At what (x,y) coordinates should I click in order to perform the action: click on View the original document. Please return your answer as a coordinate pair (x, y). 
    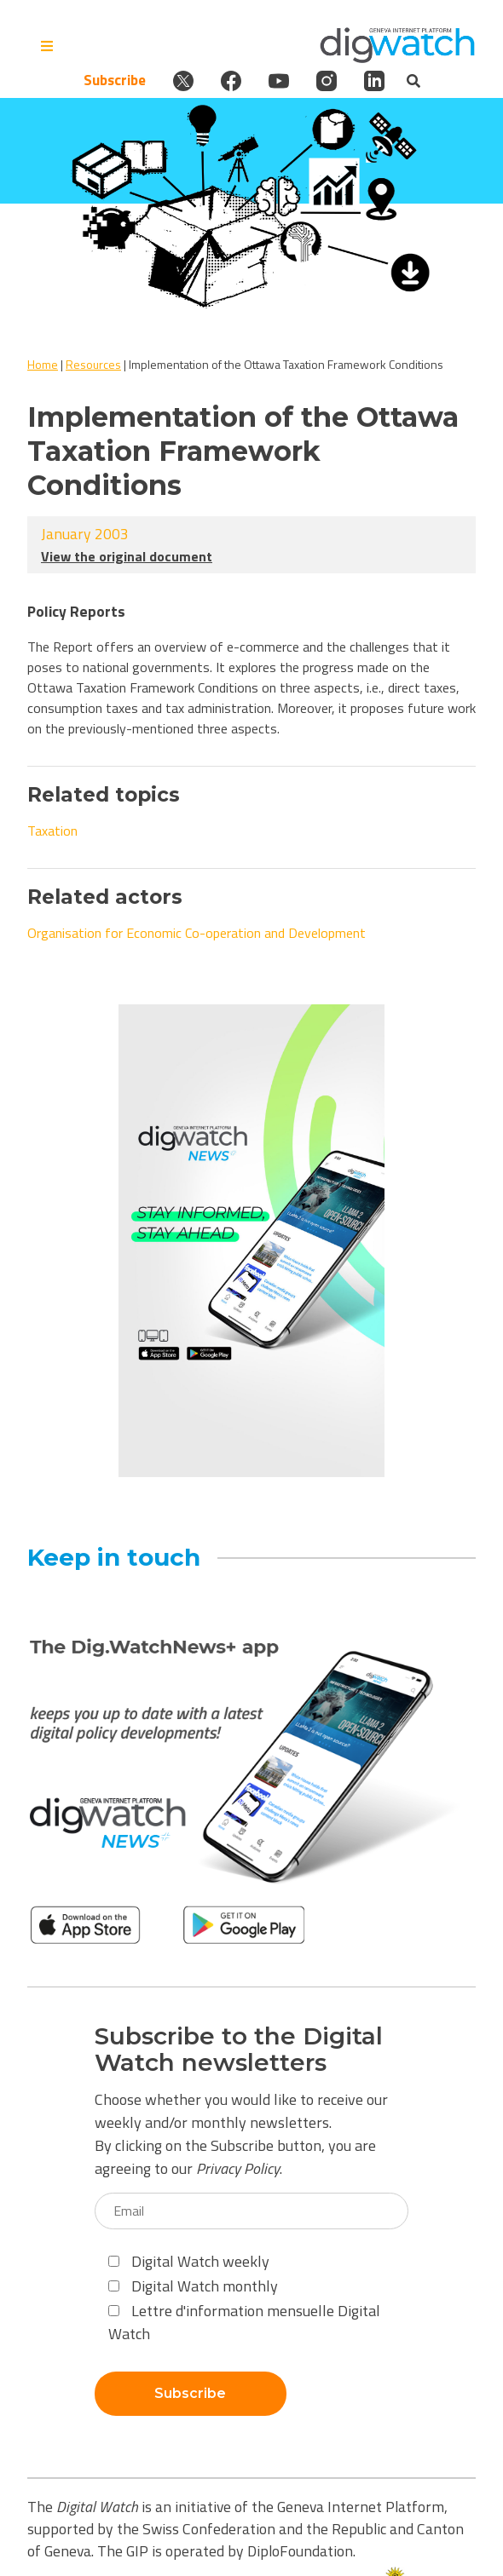
    Looking at the image, I should click on (126, 556).